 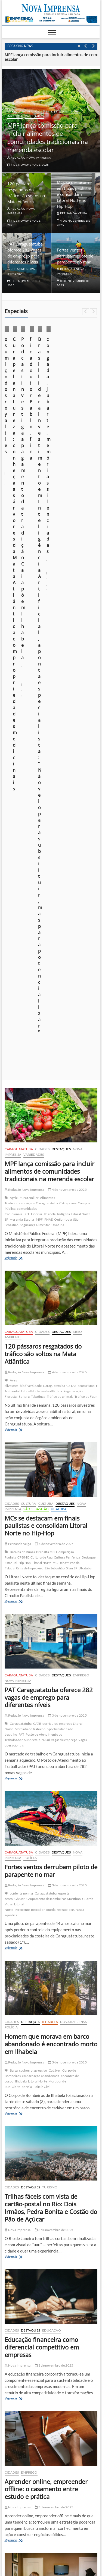 I want to click on Cultura de Rua, so click(x=41, y=906).